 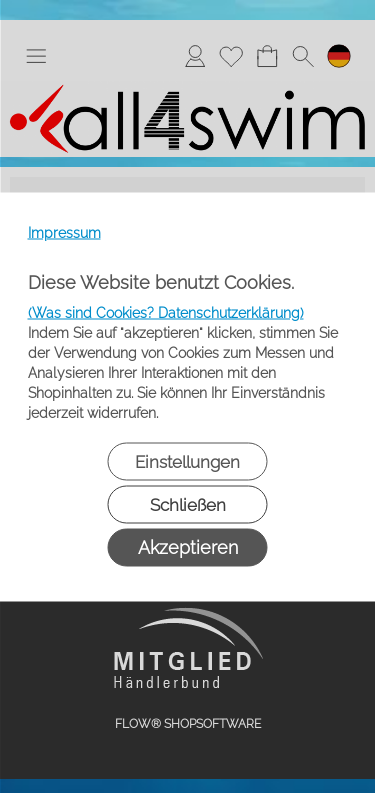 I want to click on Schließen, so click(x=188, y=504).